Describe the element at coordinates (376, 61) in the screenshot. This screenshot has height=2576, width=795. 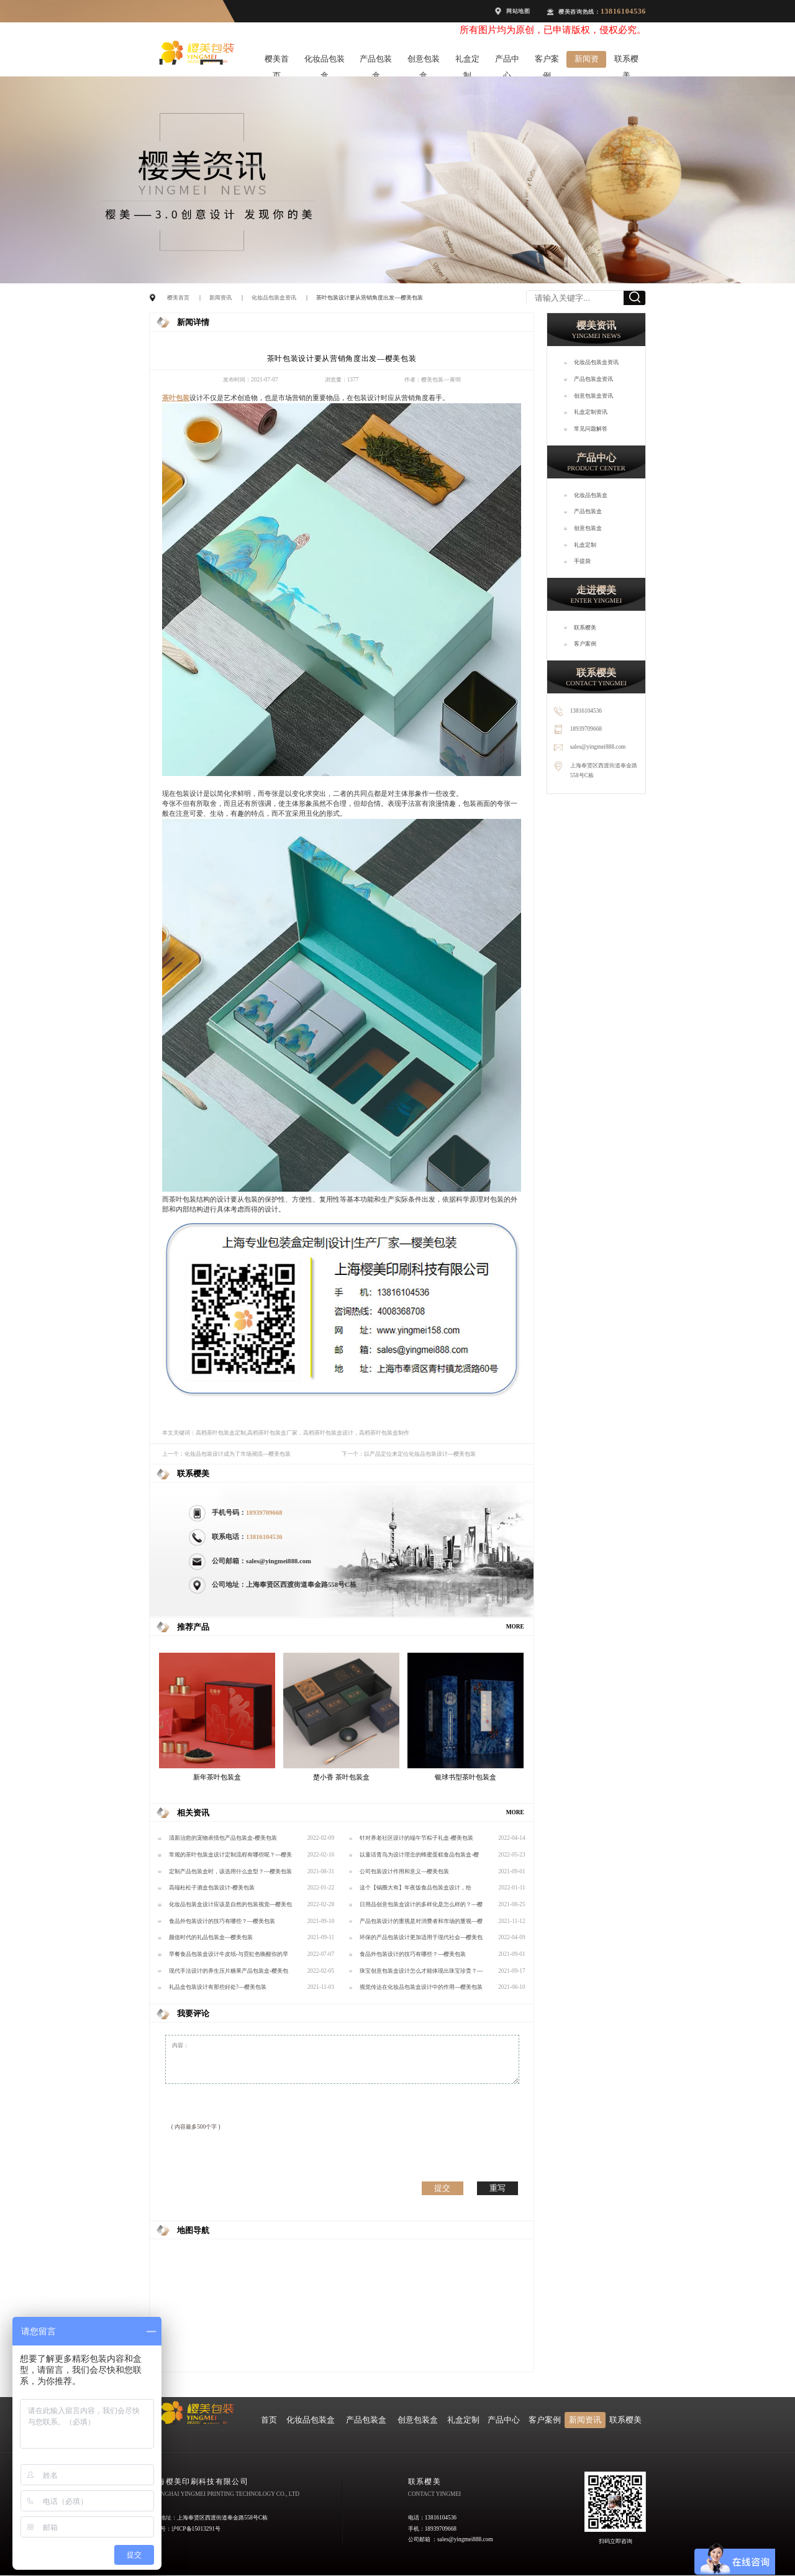
I see `产品包装盒` at that location.